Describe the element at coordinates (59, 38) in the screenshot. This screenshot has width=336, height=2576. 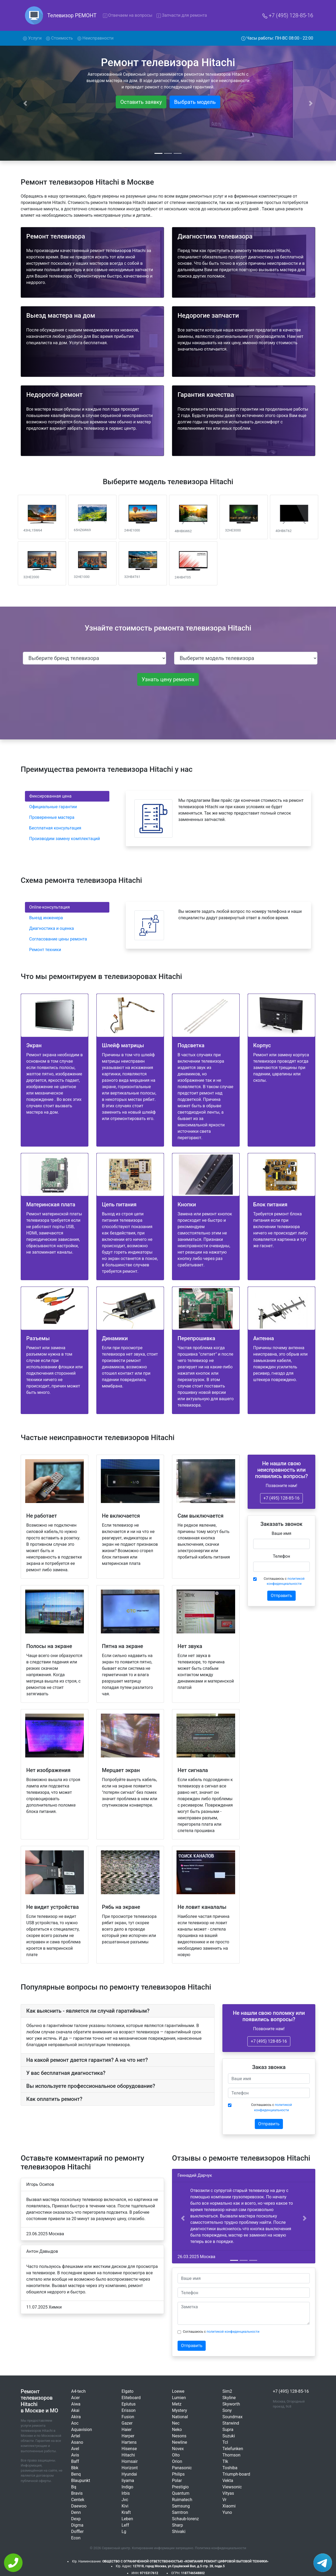
I see `Стоимость` at that location.